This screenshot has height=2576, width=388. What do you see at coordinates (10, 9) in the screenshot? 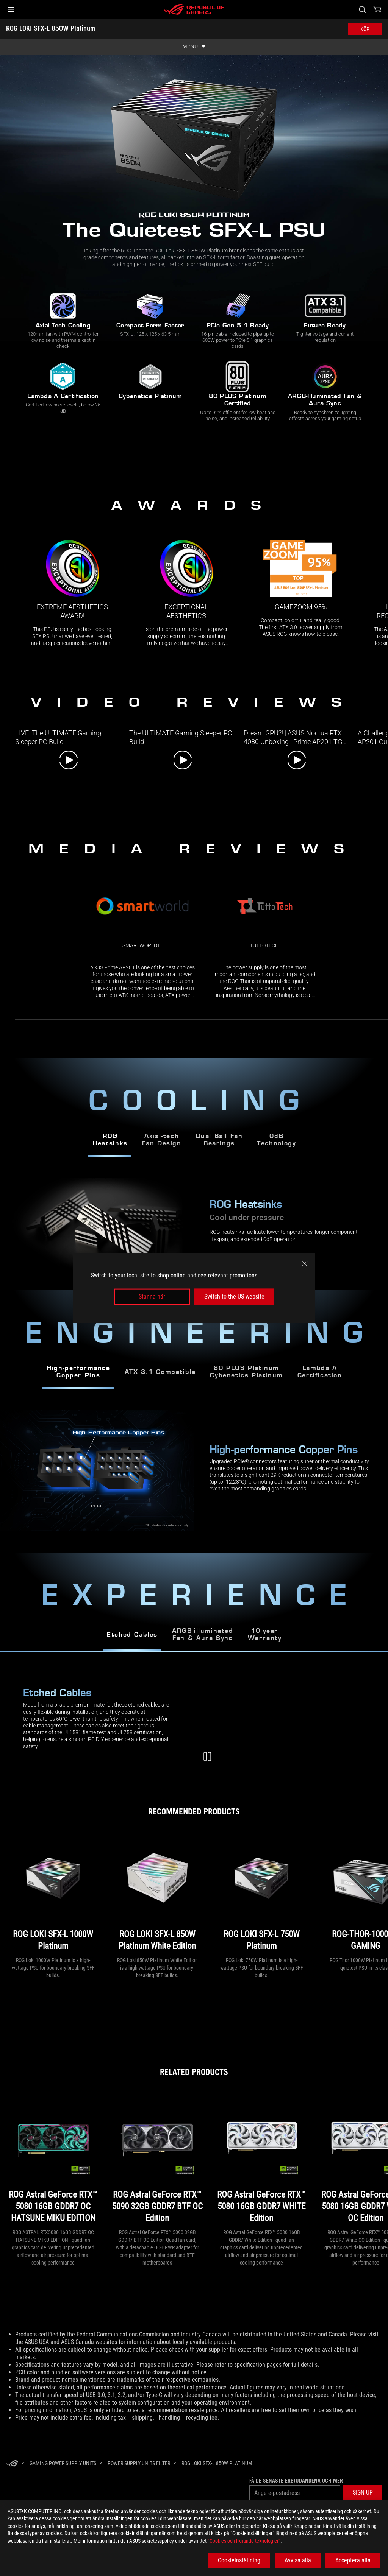
I see `[button]` at bounding box center [10, 9].